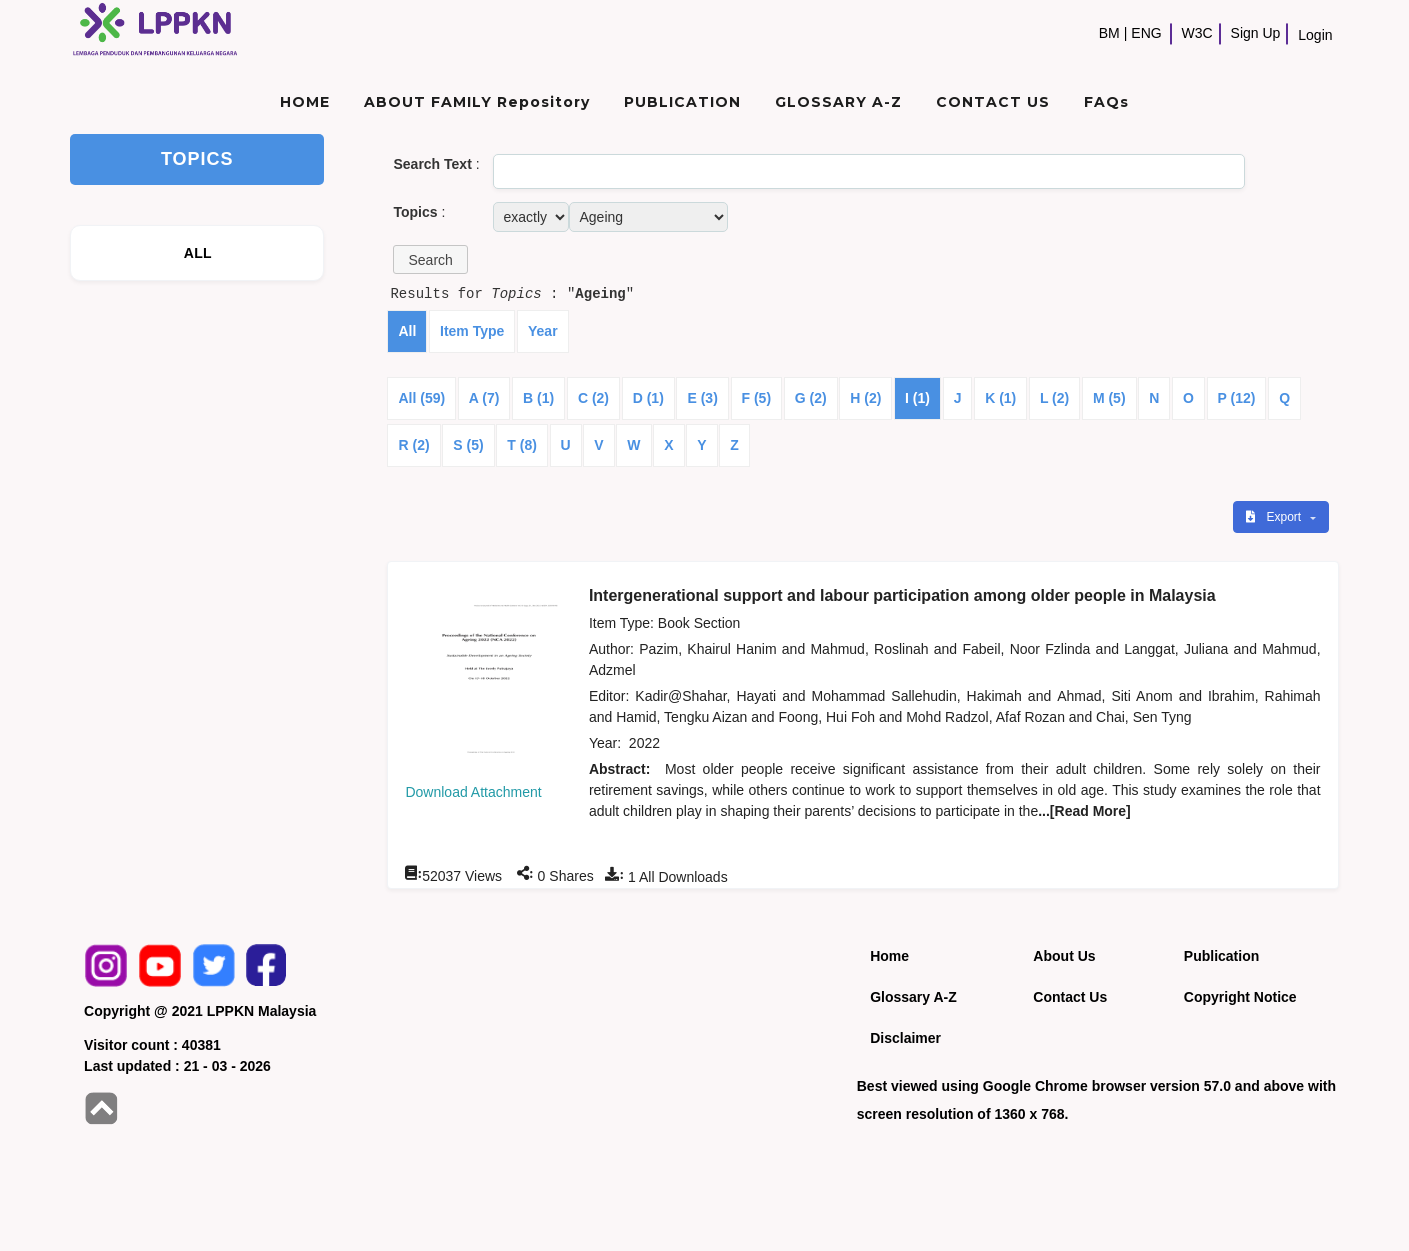  I want to click on P (12), so click(1237, 398).